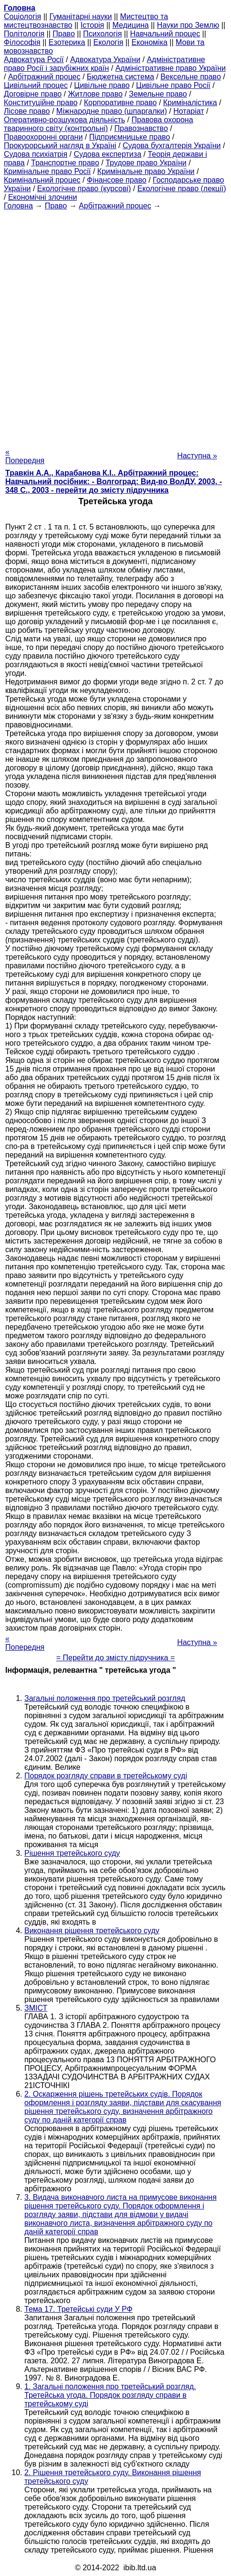  I want to click on Правова охорона тваринного світу (контрольні), so click(98, 124).